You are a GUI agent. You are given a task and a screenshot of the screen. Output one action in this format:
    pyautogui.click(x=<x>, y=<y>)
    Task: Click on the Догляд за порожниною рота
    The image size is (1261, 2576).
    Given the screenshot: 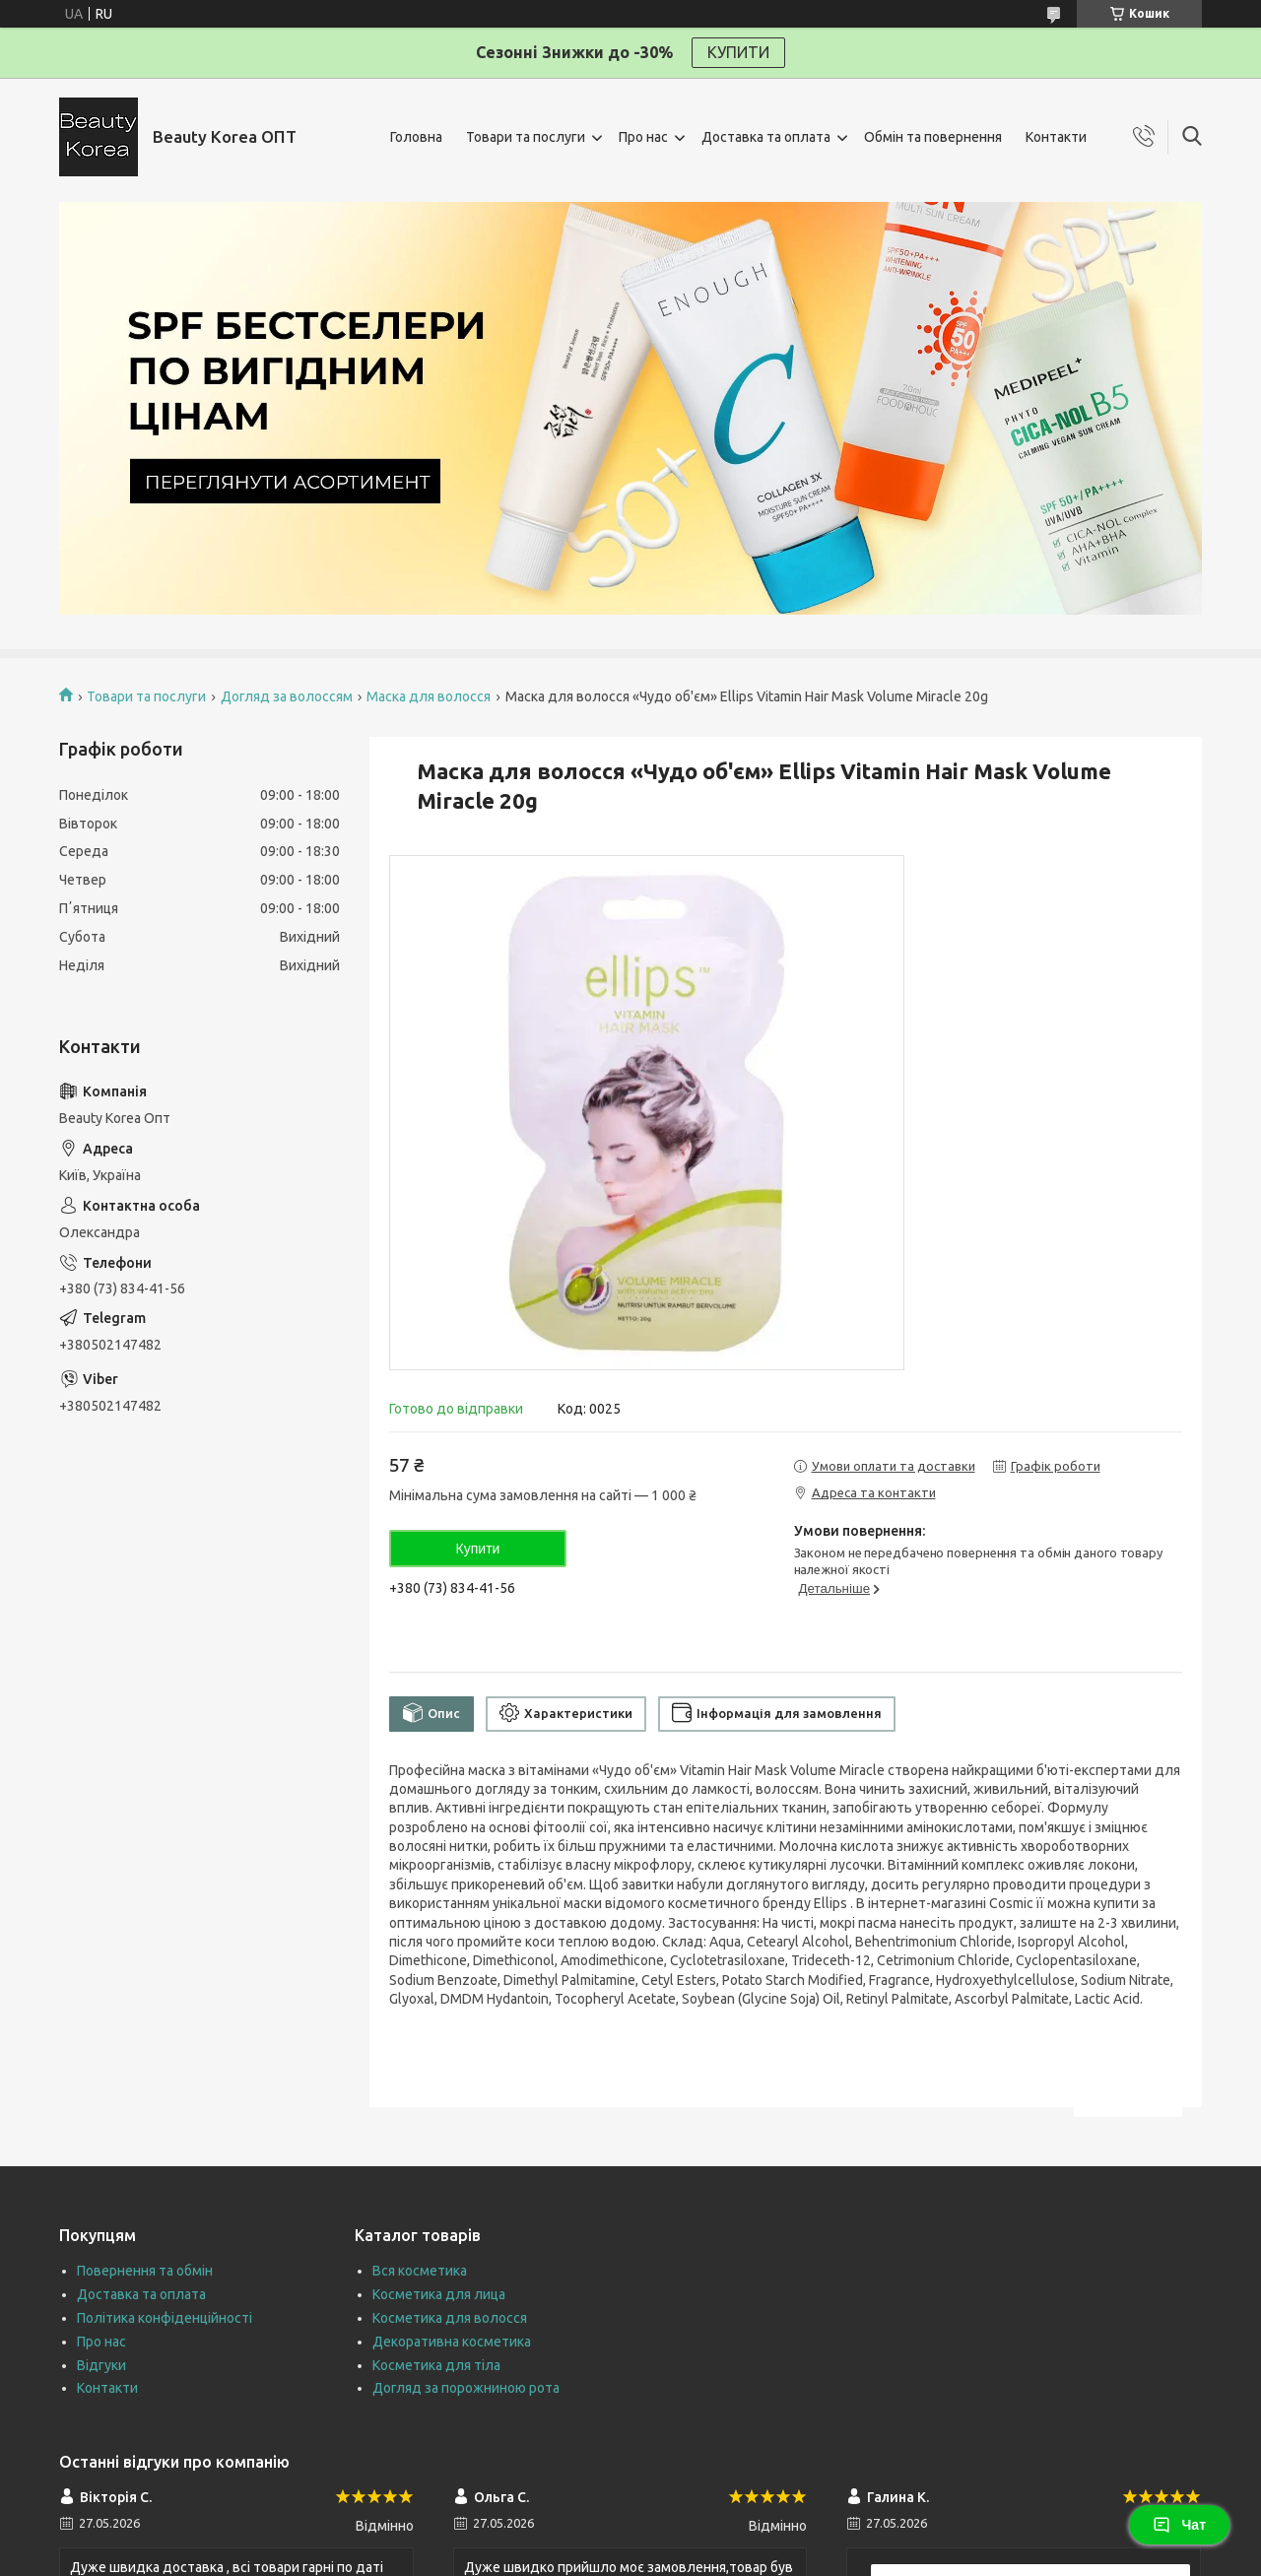 What is the action you would take?
    pyautogui.click(x=466, y=2388)
    